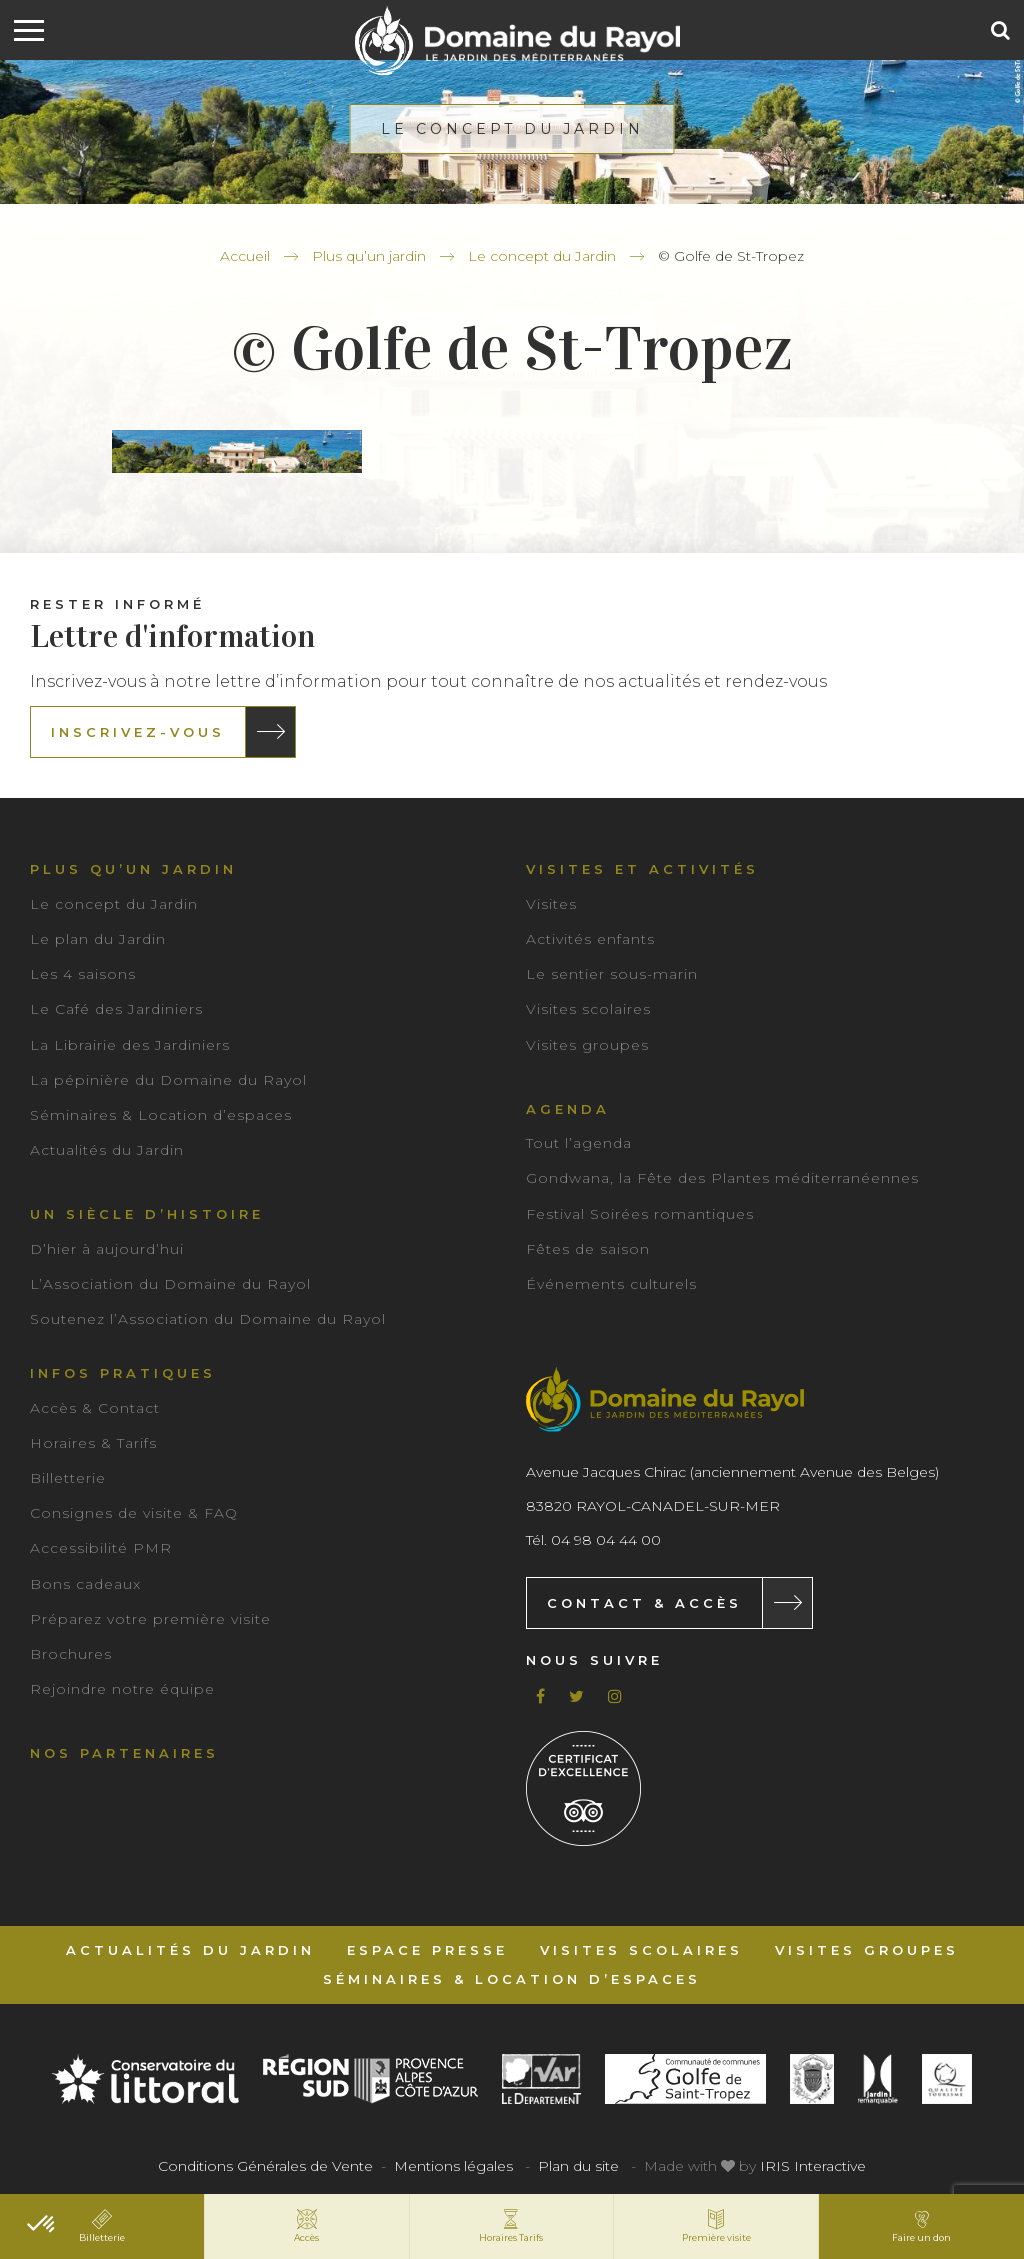 The width and height of the screenshot is (1024, 2259). What do you see at coordinates (611, 1284) in the screenshot?
I see `Événements culturels` at bounding box center [611, 1284].